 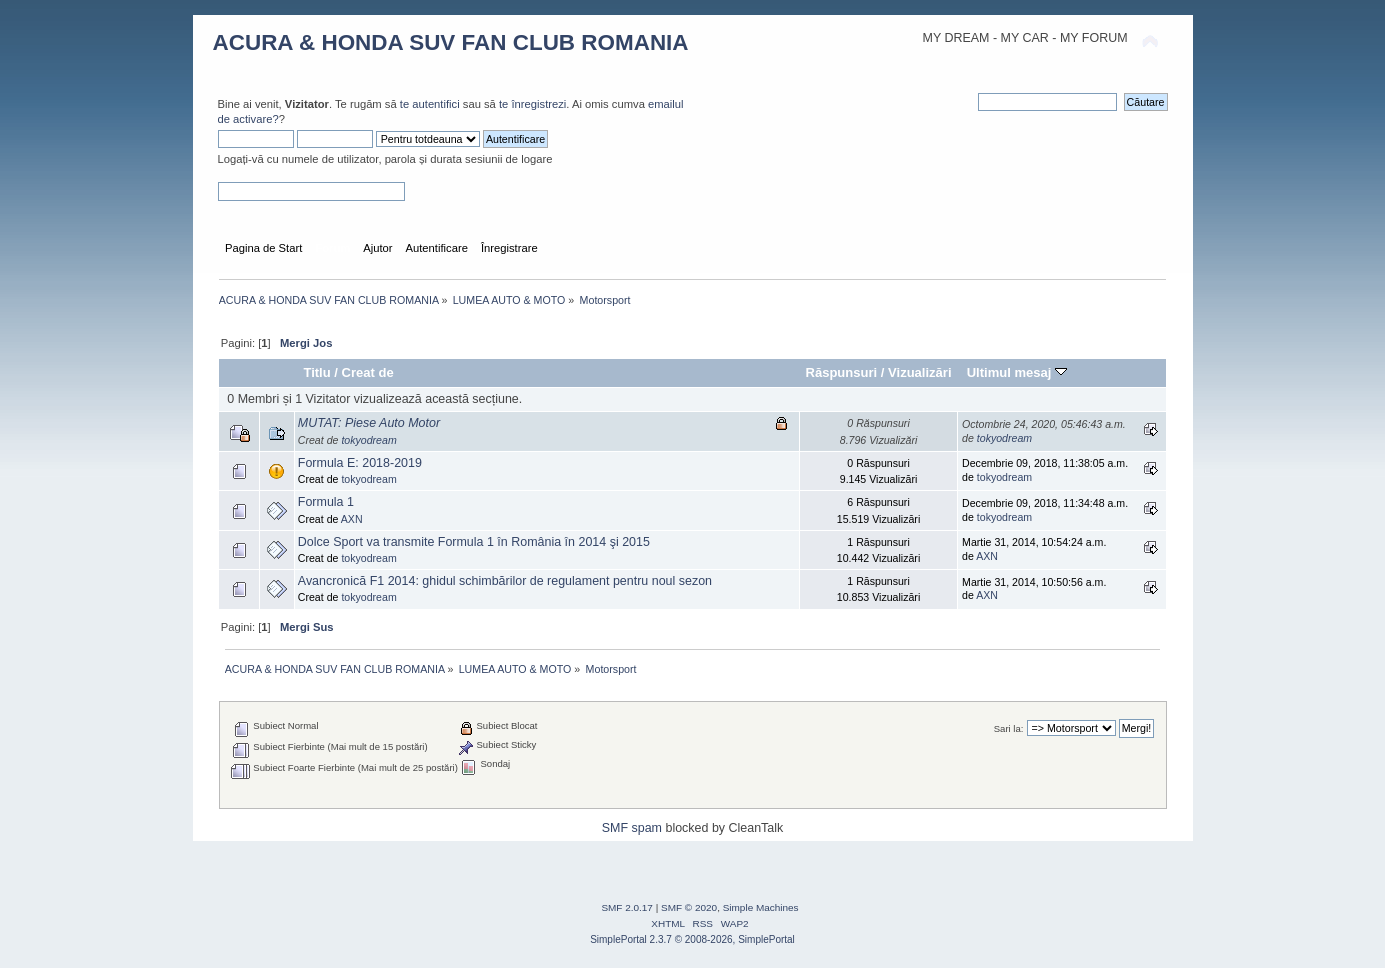 What do you see at coordinates (360, 463) in the screenshot?
I see `Formula E: 2018-2019` at bounding box center [360, 463].